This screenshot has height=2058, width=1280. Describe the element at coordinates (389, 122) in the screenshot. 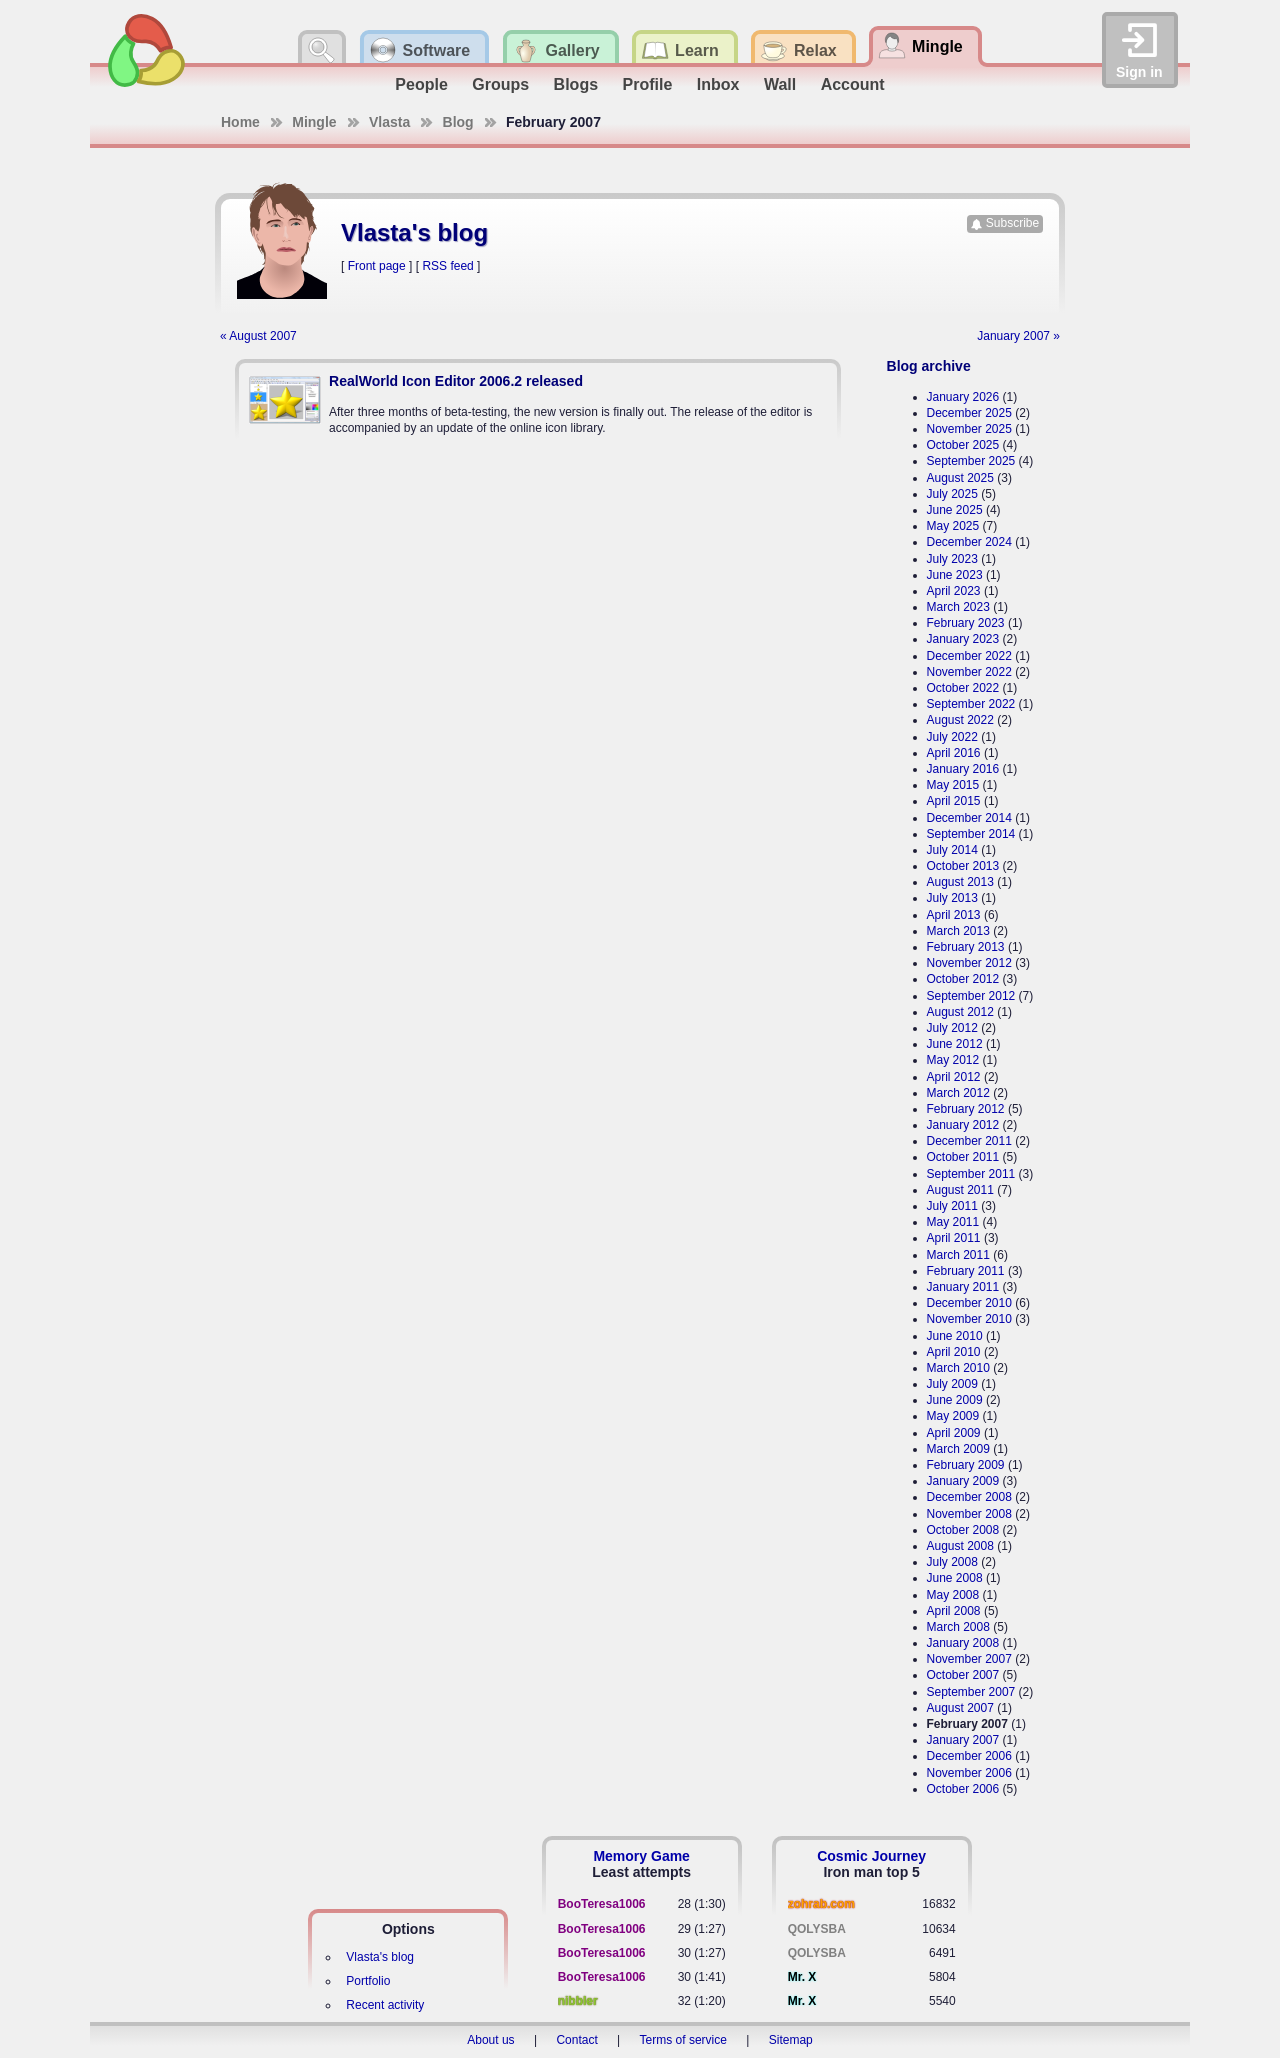

I see `Vlasta` at that location.